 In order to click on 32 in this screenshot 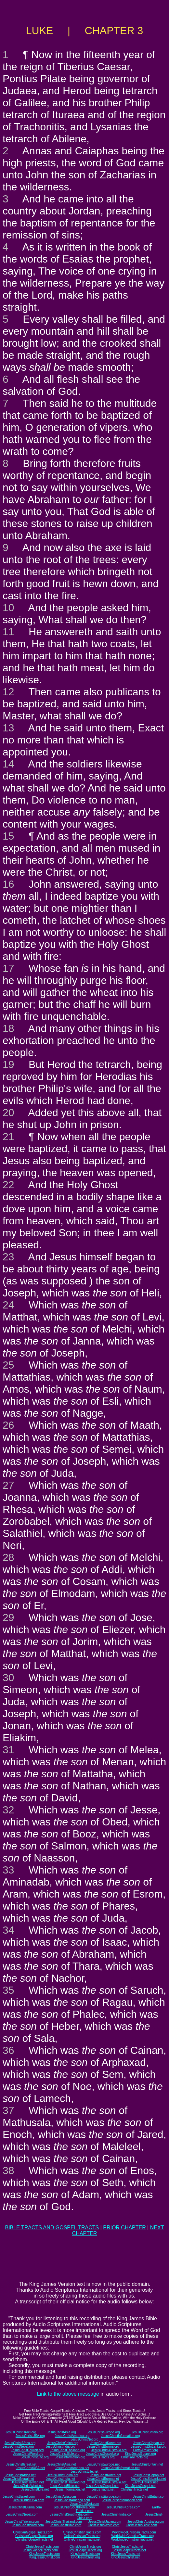, I will do `click(8, 1810)`.